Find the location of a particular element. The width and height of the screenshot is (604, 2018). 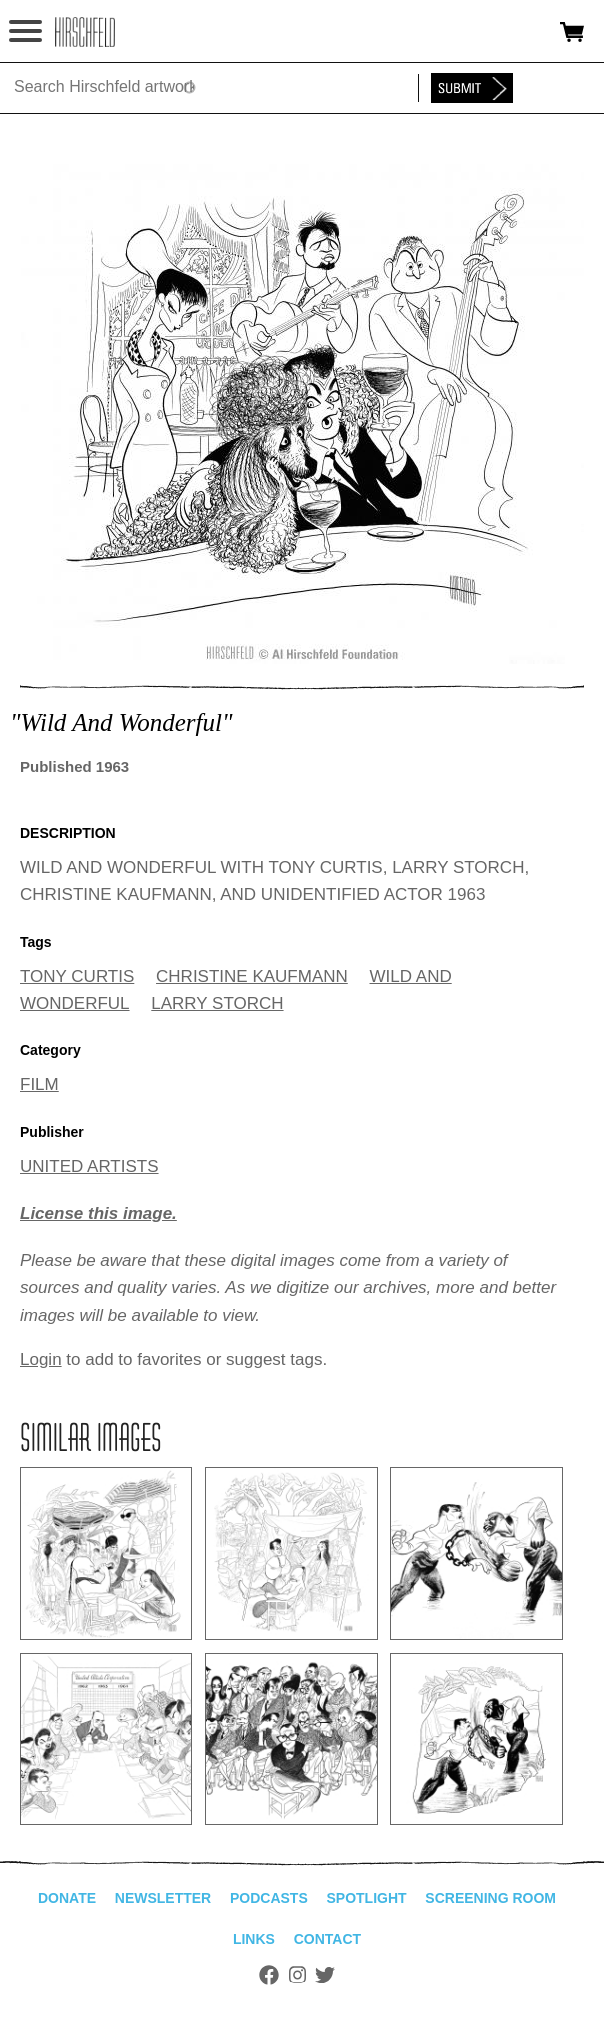

Facebook is located at coordinates (269, 1975).